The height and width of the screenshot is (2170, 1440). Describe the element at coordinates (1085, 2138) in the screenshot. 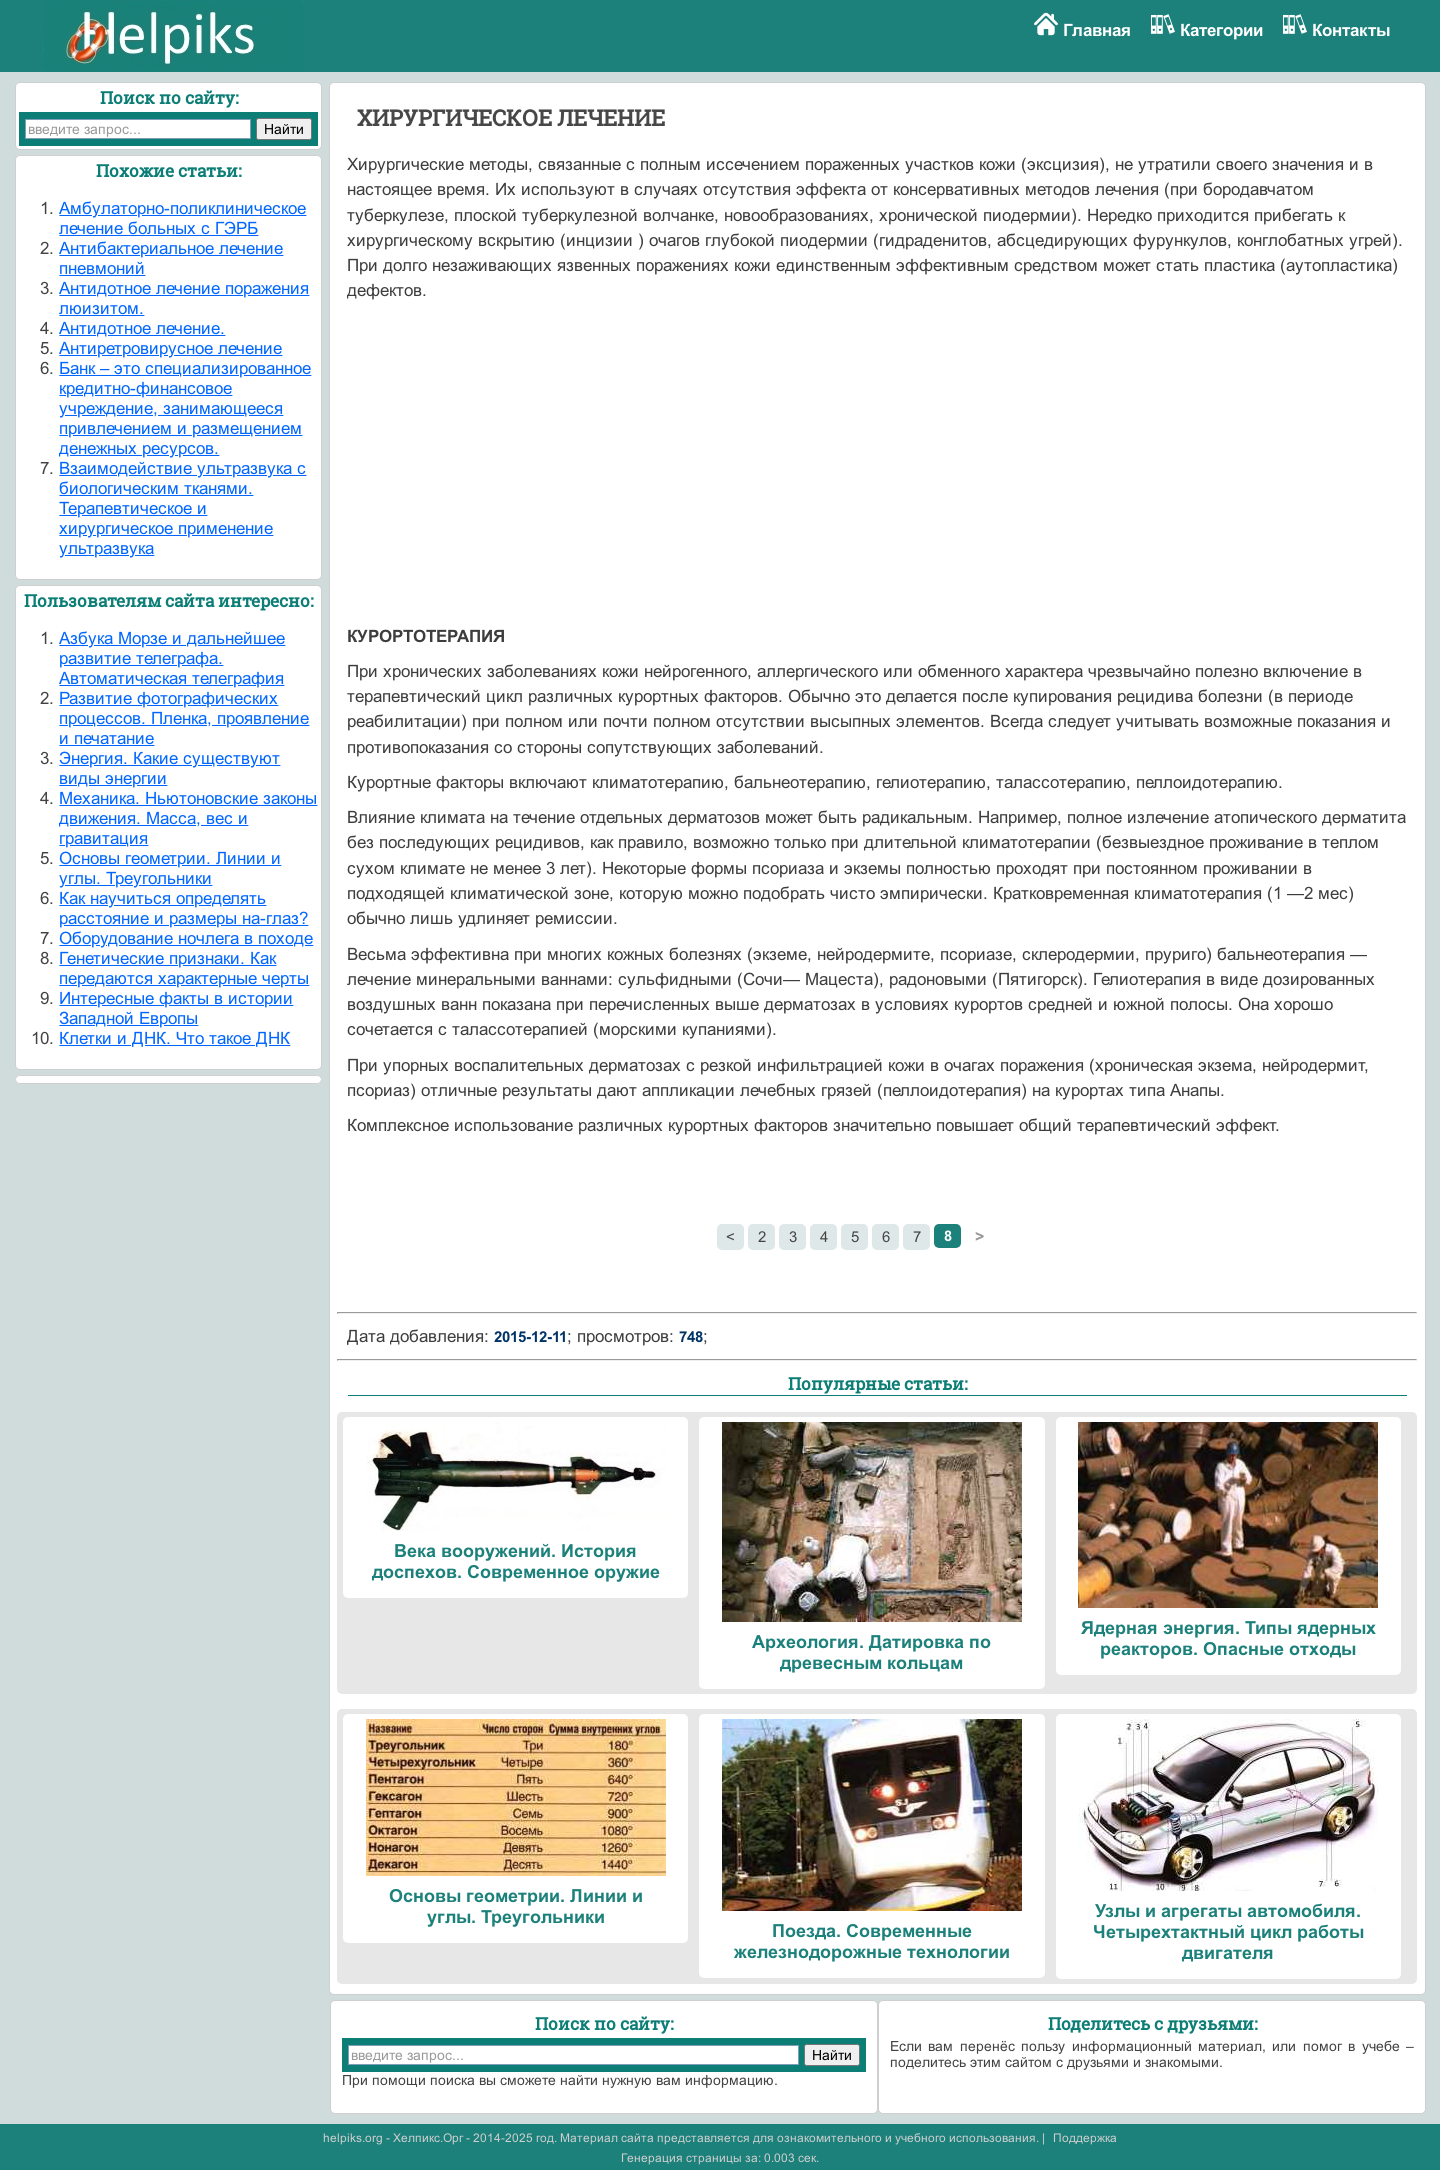

I see `Поддержка` at that location.